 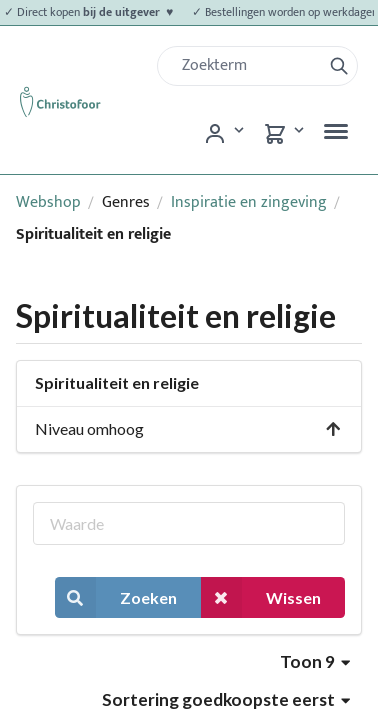 I want to click on Wissen, so click(x=261, y=597).